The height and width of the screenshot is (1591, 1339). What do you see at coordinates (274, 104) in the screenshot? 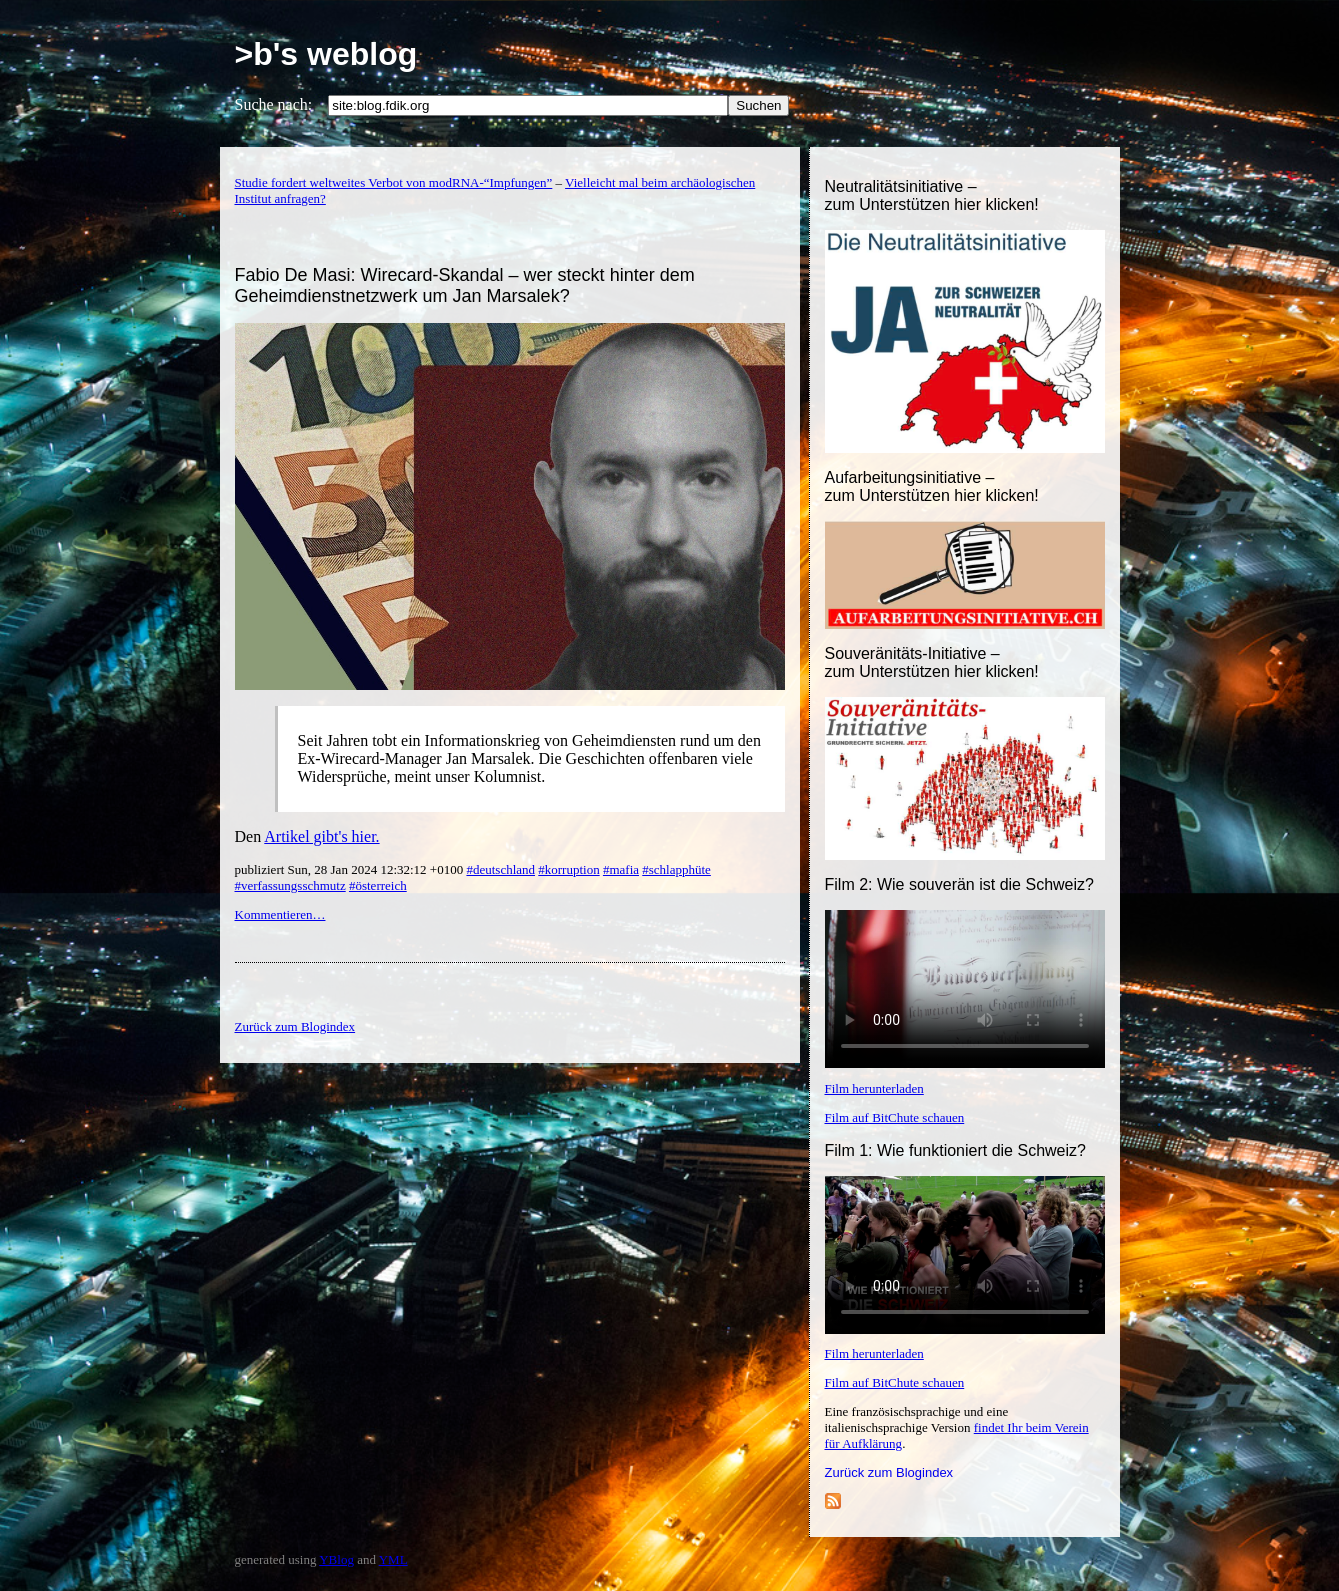
I see `Suche nach:` at bounding box center [274, 104].